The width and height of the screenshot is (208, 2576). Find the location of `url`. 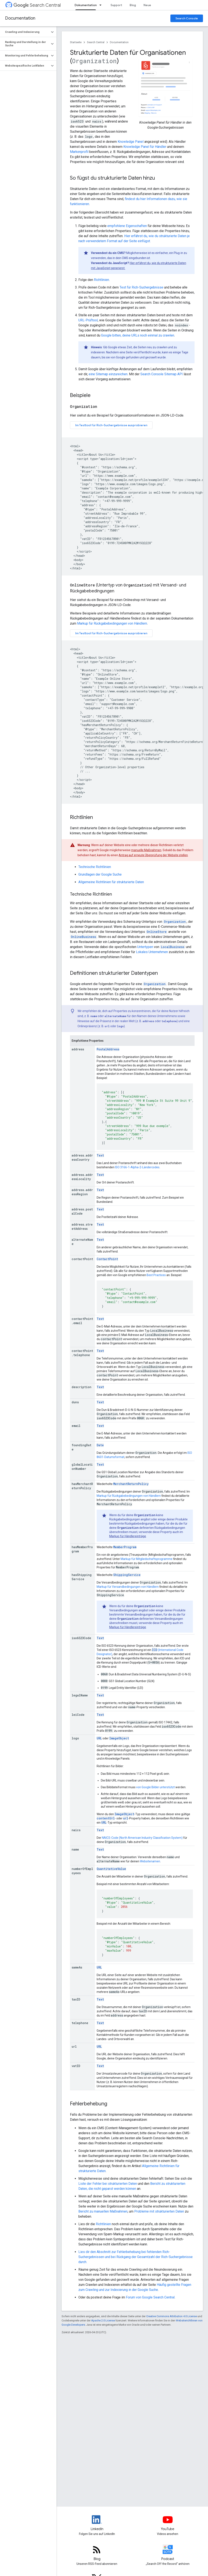

url is located at coordinates (125, 1818).